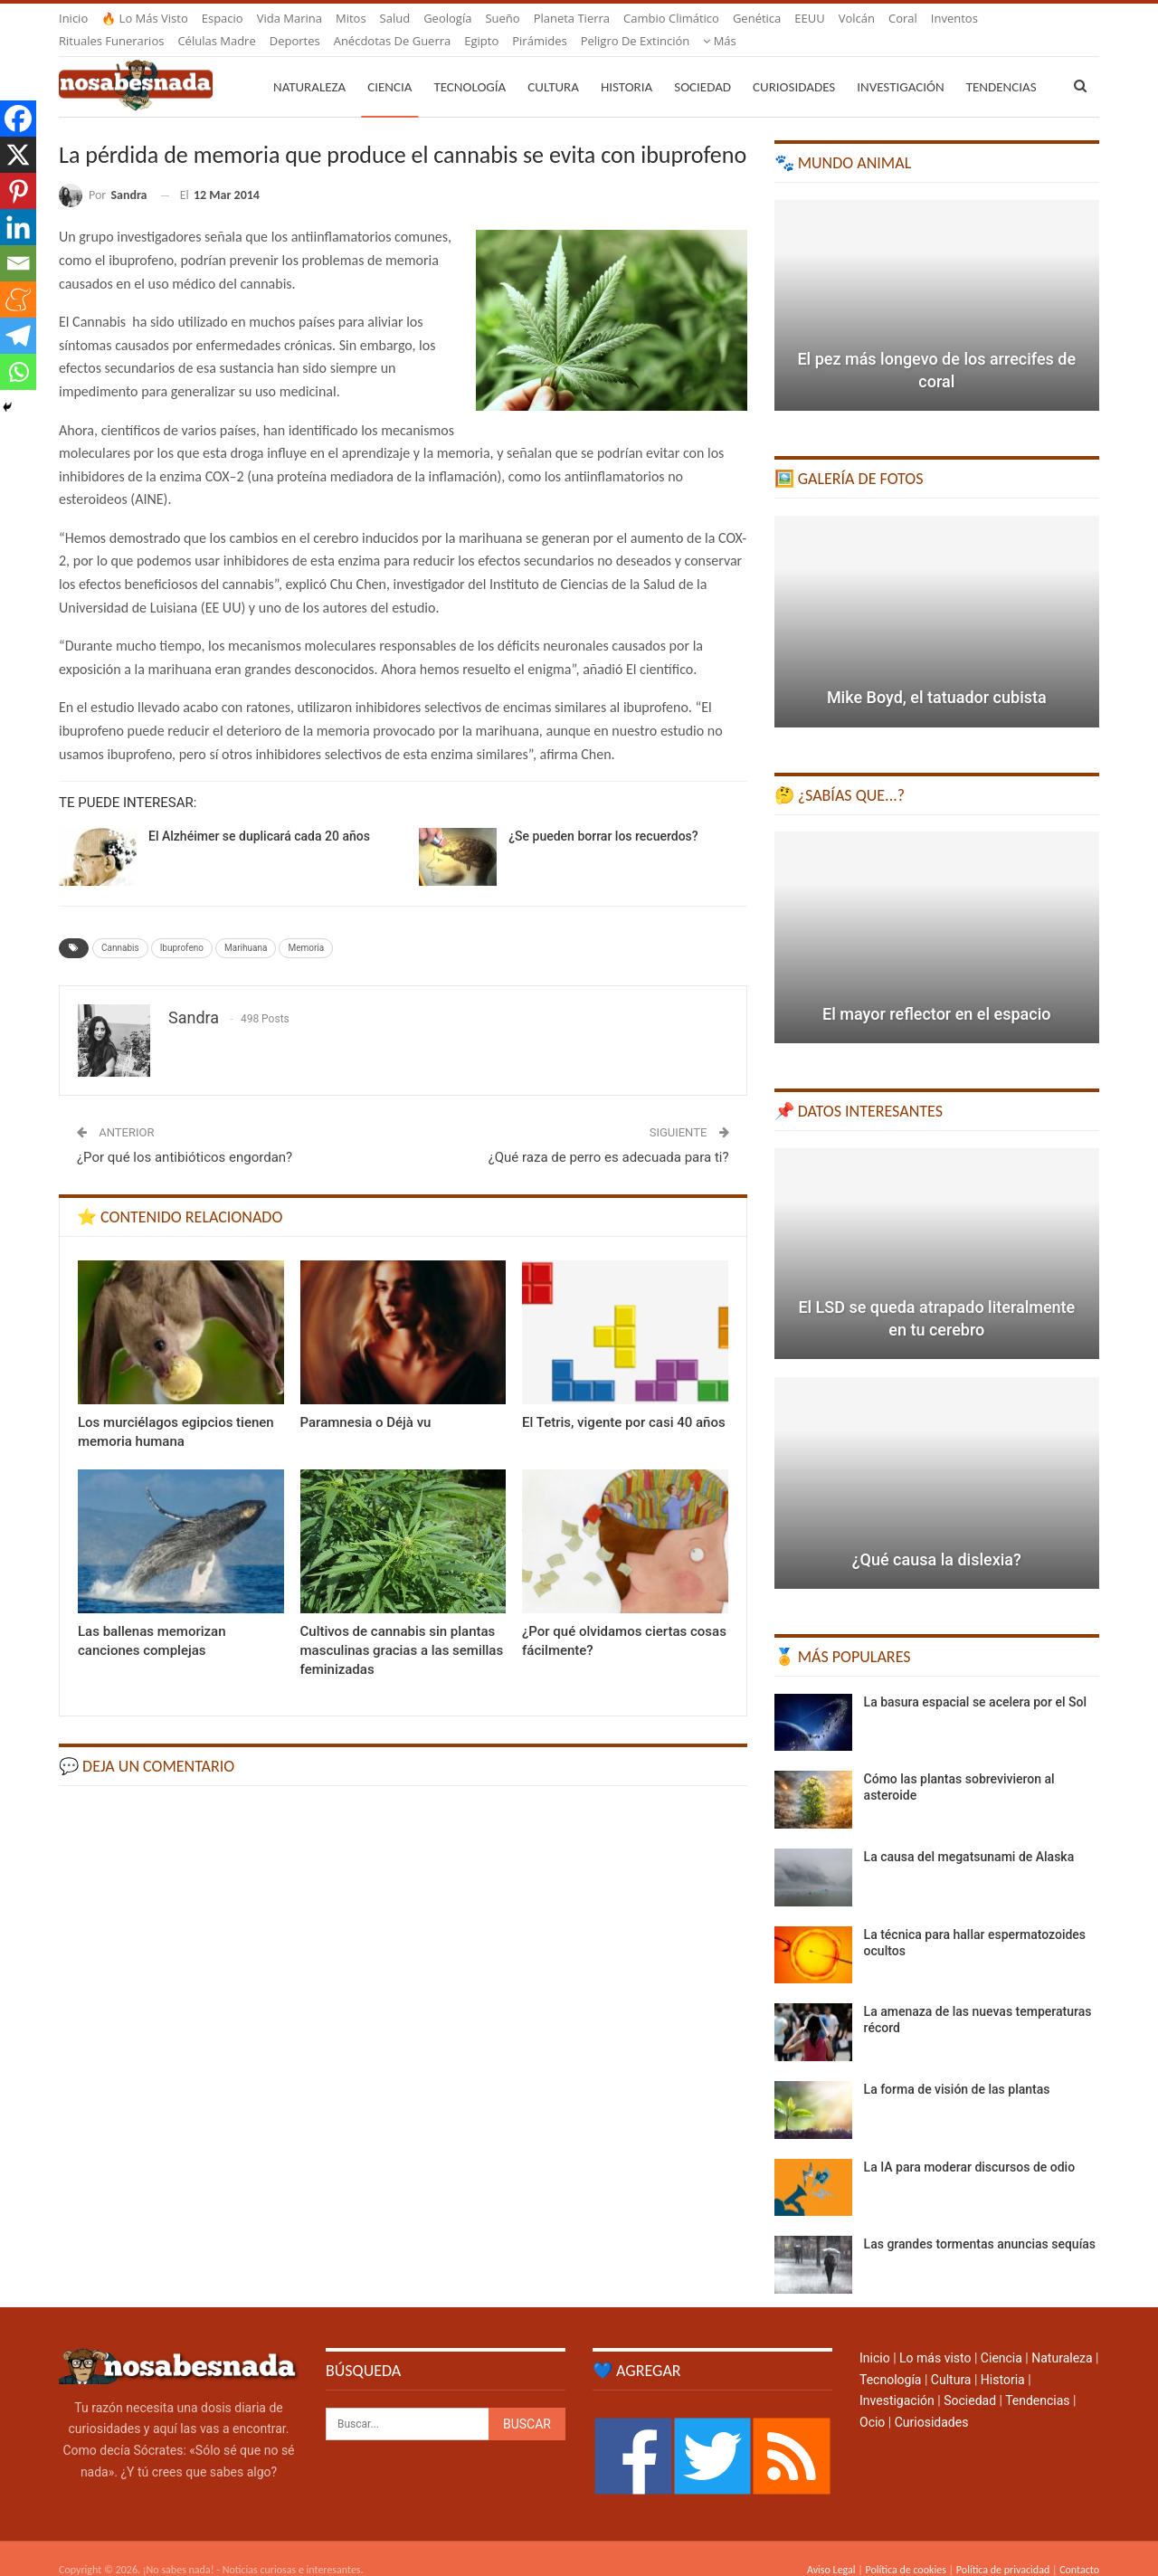  I want to click on Vida marina, so click(289, 18).